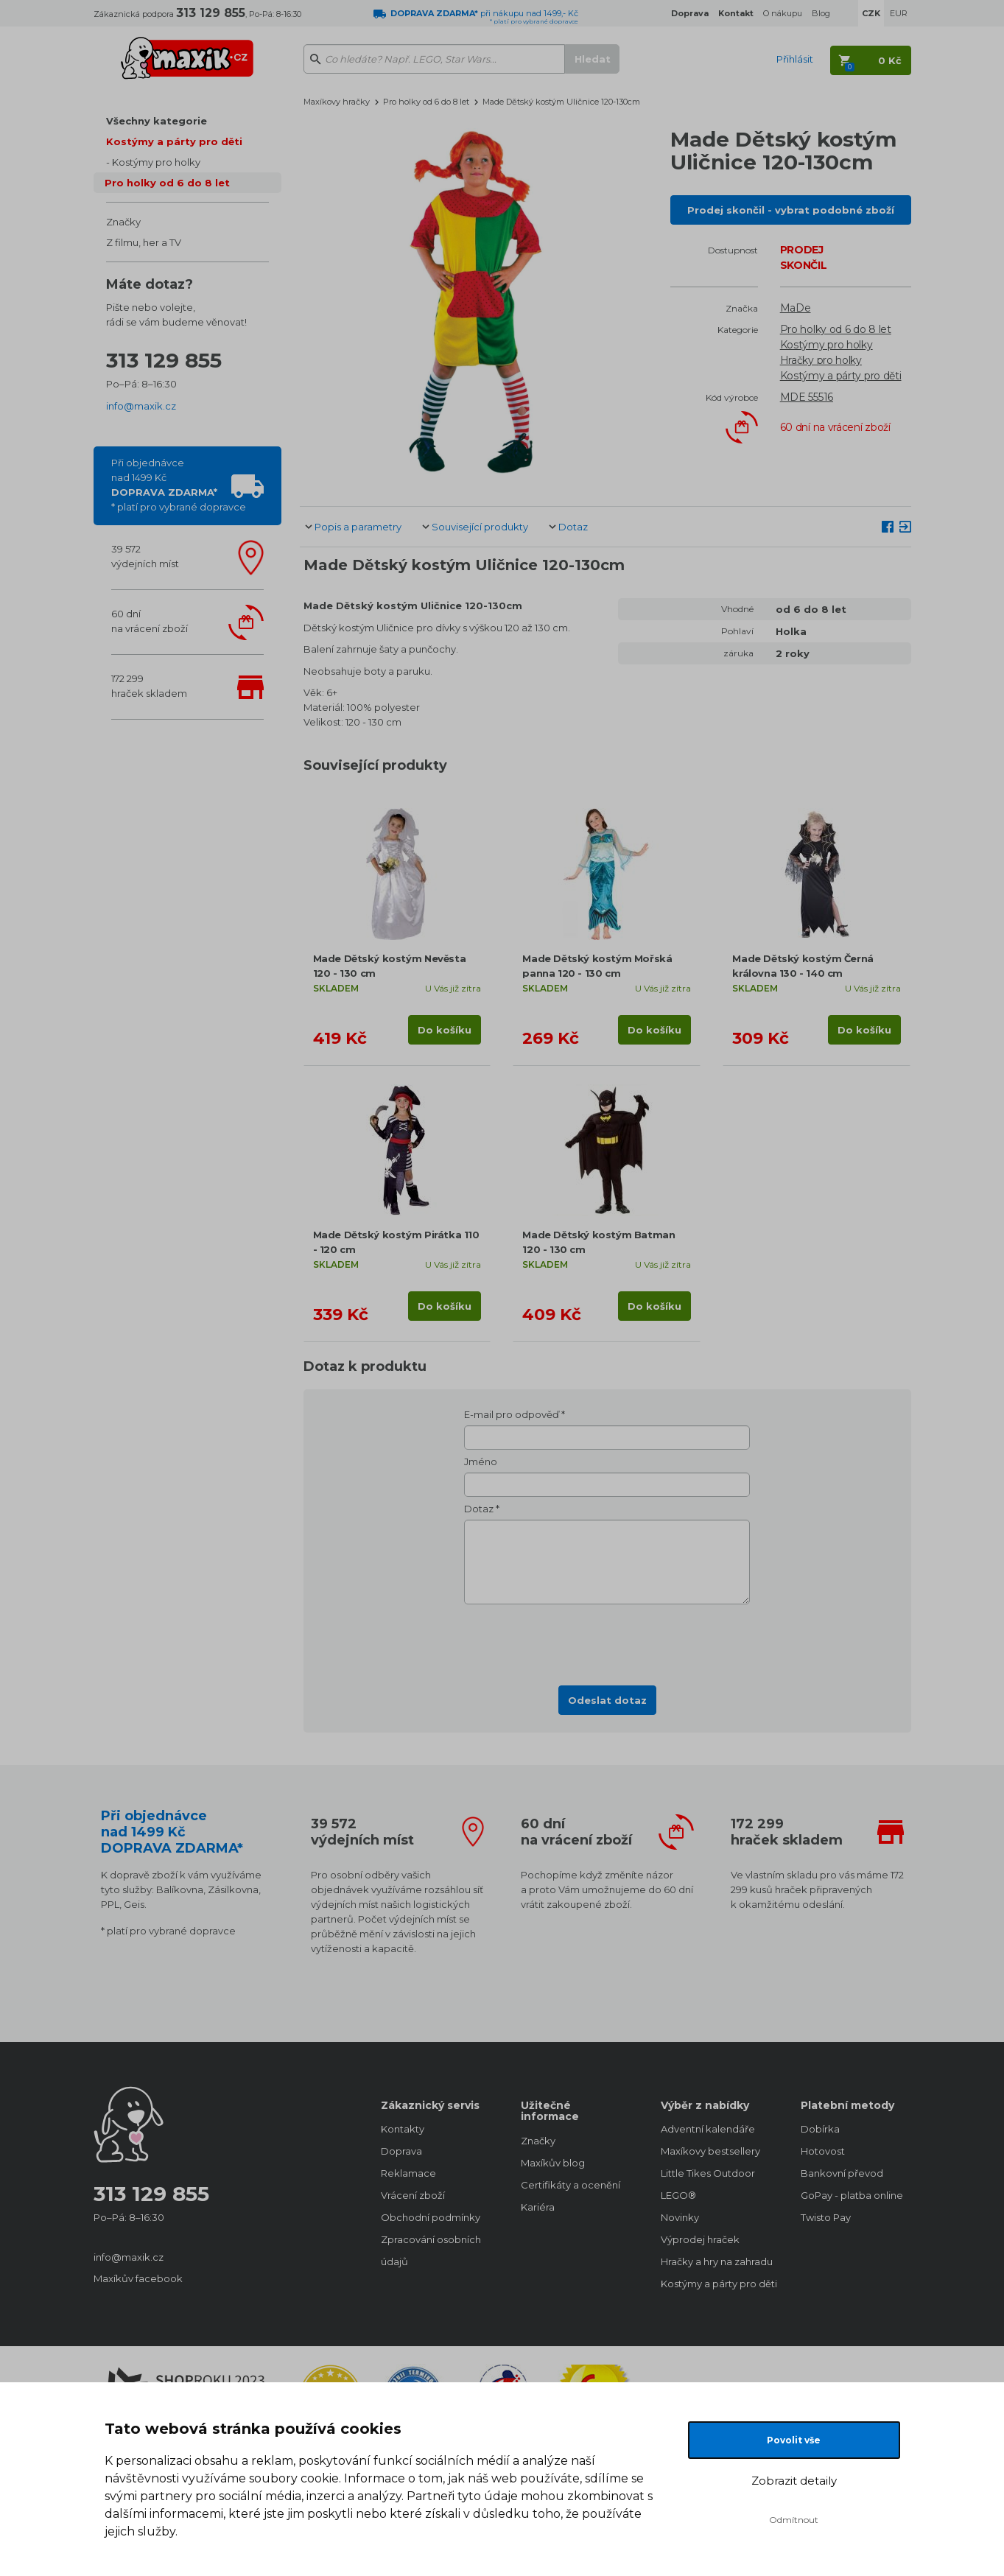  Describe the element at coordinates (793, 2519) in the screenshot. I see `Odmítnout` at that location.